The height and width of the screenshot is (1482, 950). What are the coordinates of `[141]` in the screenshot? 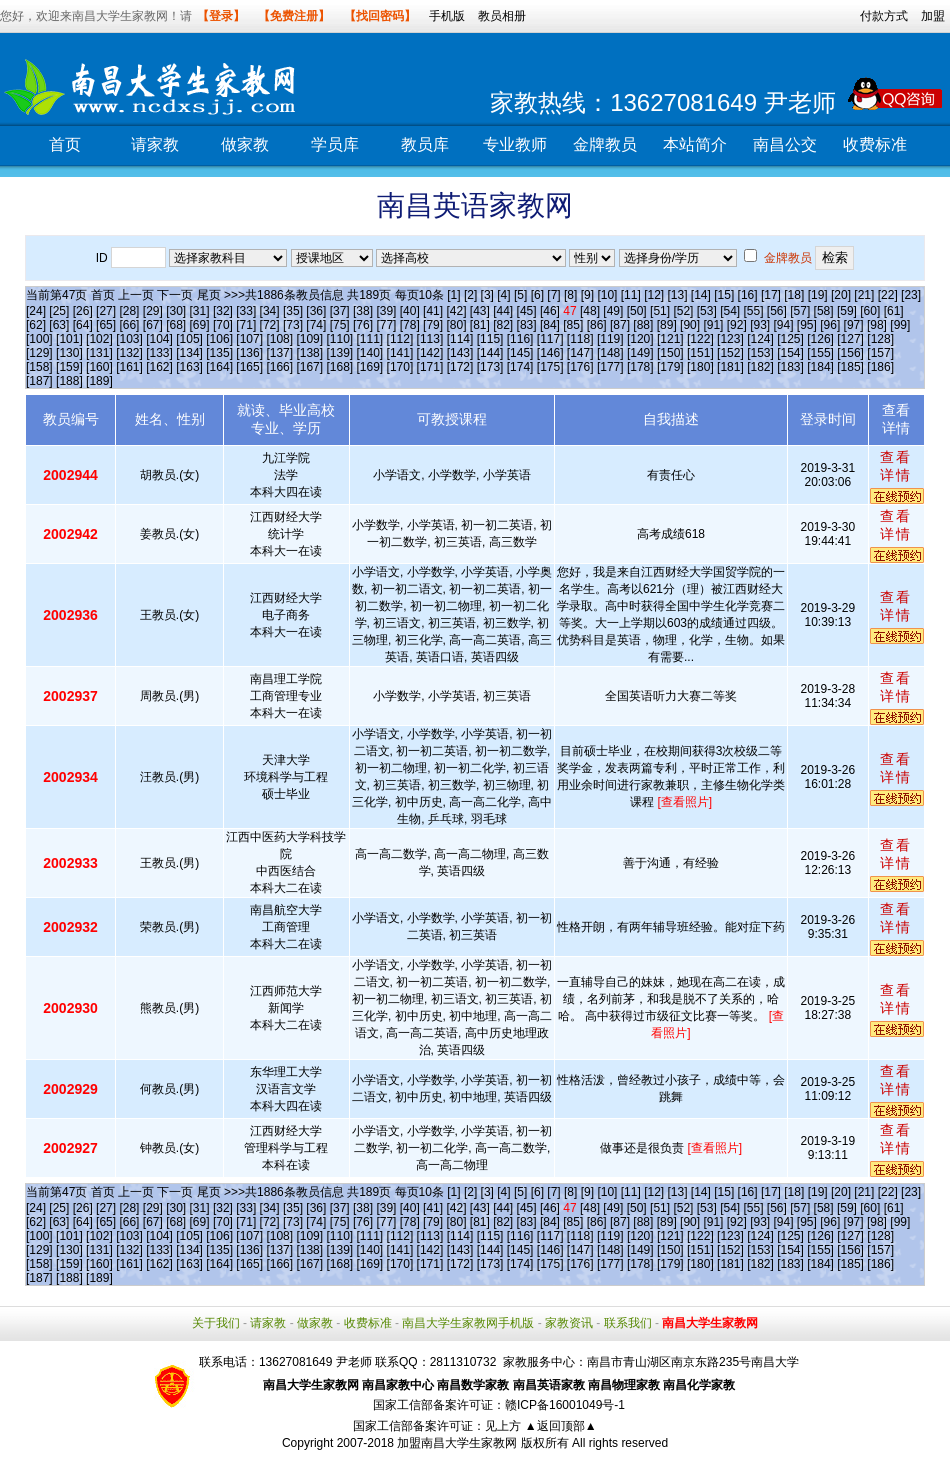 It's located at (400, 353).